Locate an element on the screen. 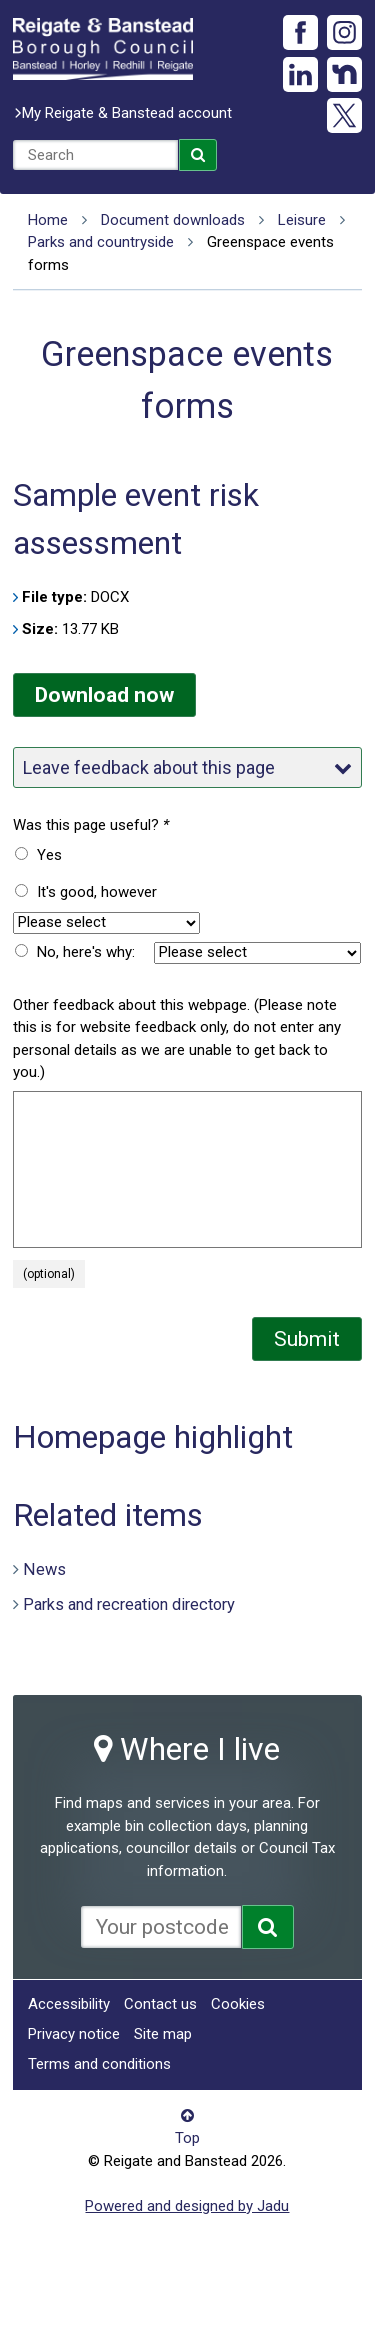 Image resolution: width=375 pixels, height=2337 pixels. Powered and designed by Jadu is located at coordinates (187, 2206).